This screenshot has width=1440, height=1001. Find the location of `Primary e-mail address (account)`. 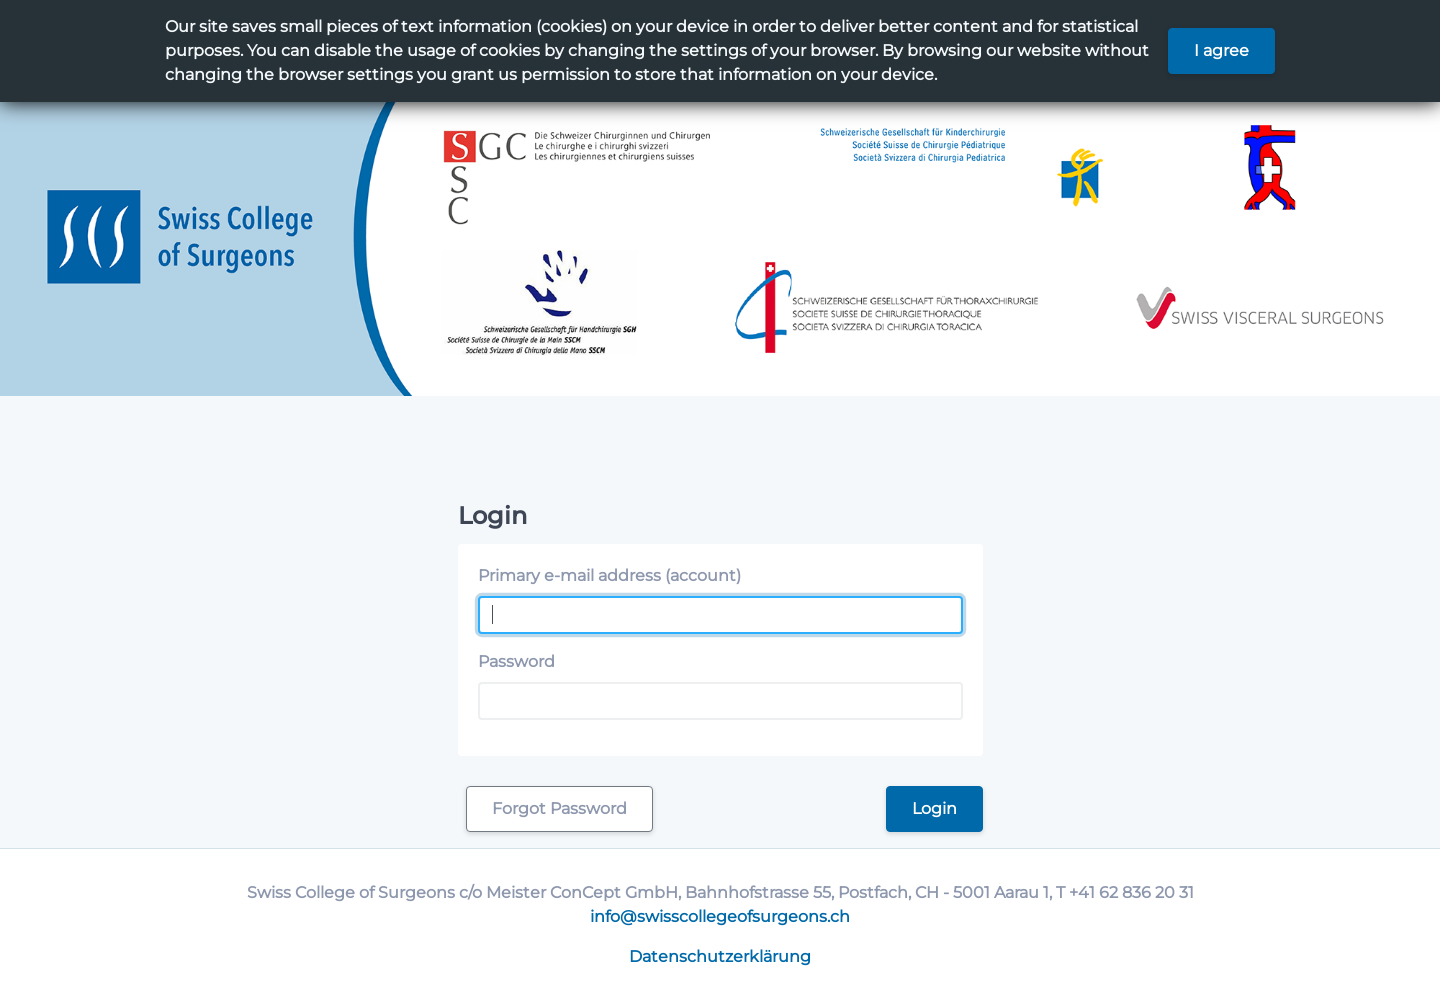

Primary e-mail address (account) is located at coordinates (609, 575).